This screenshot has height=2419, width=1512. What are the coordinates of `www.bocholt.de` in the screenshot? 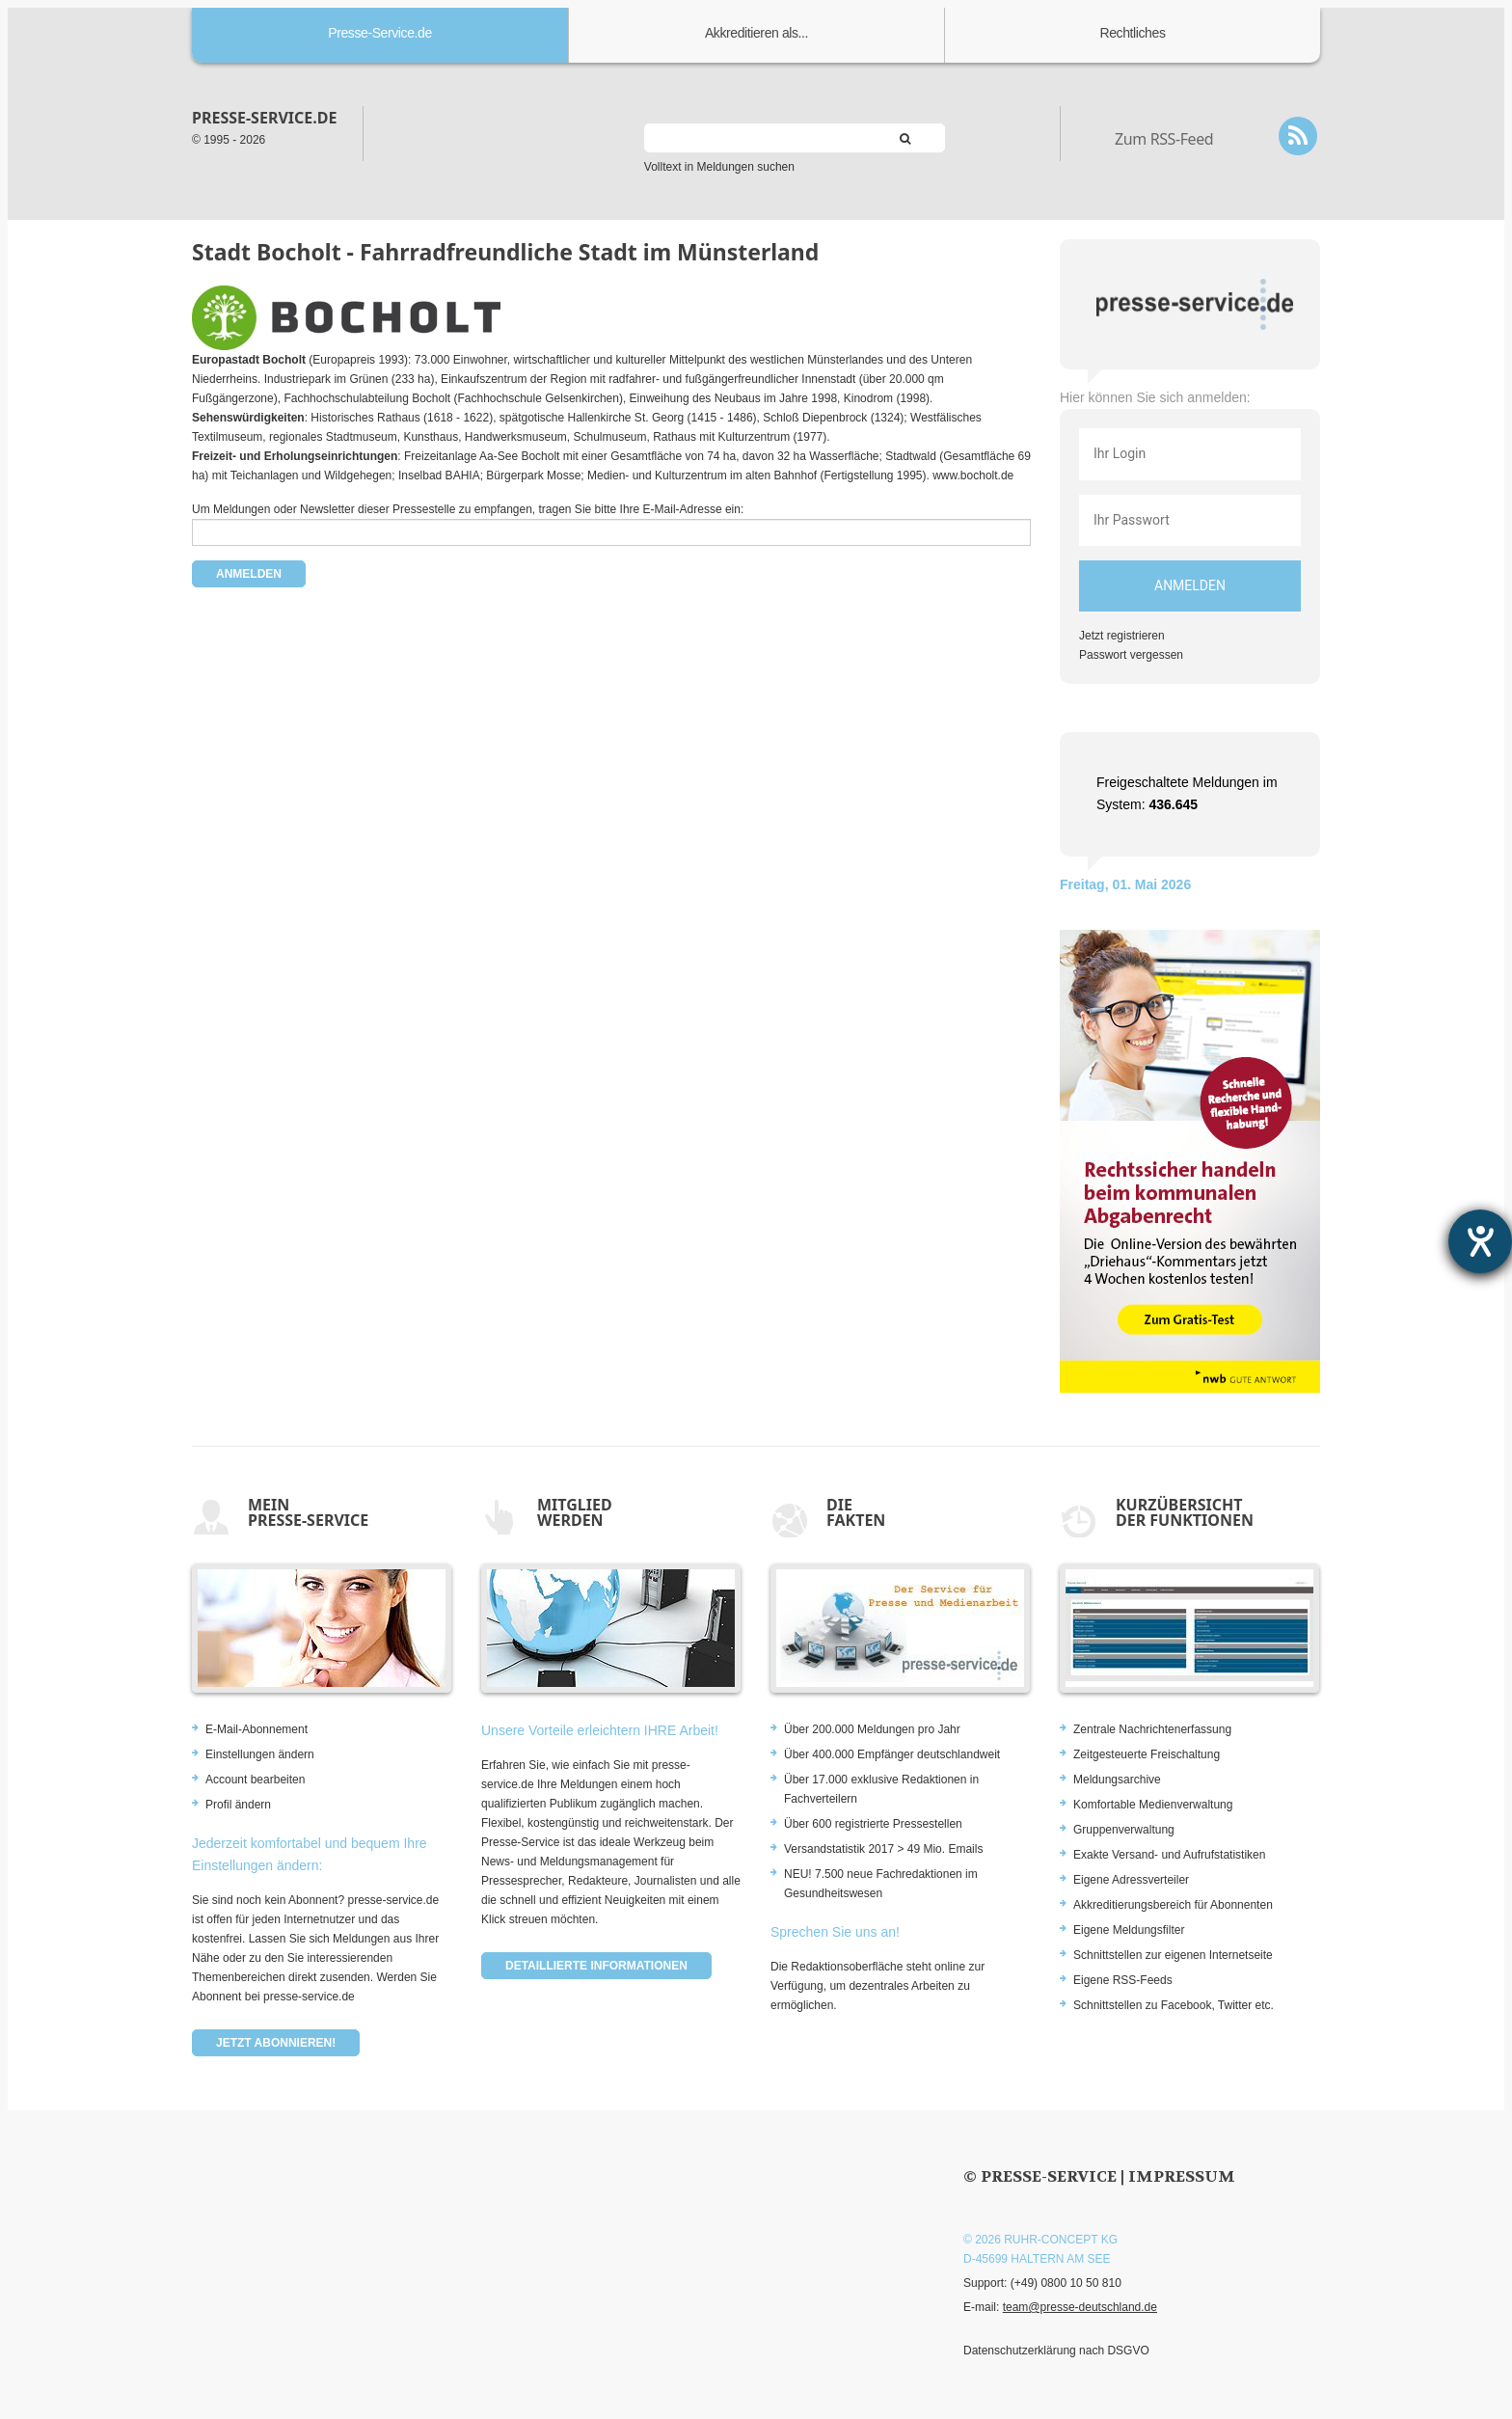 It's located at (972, 475).